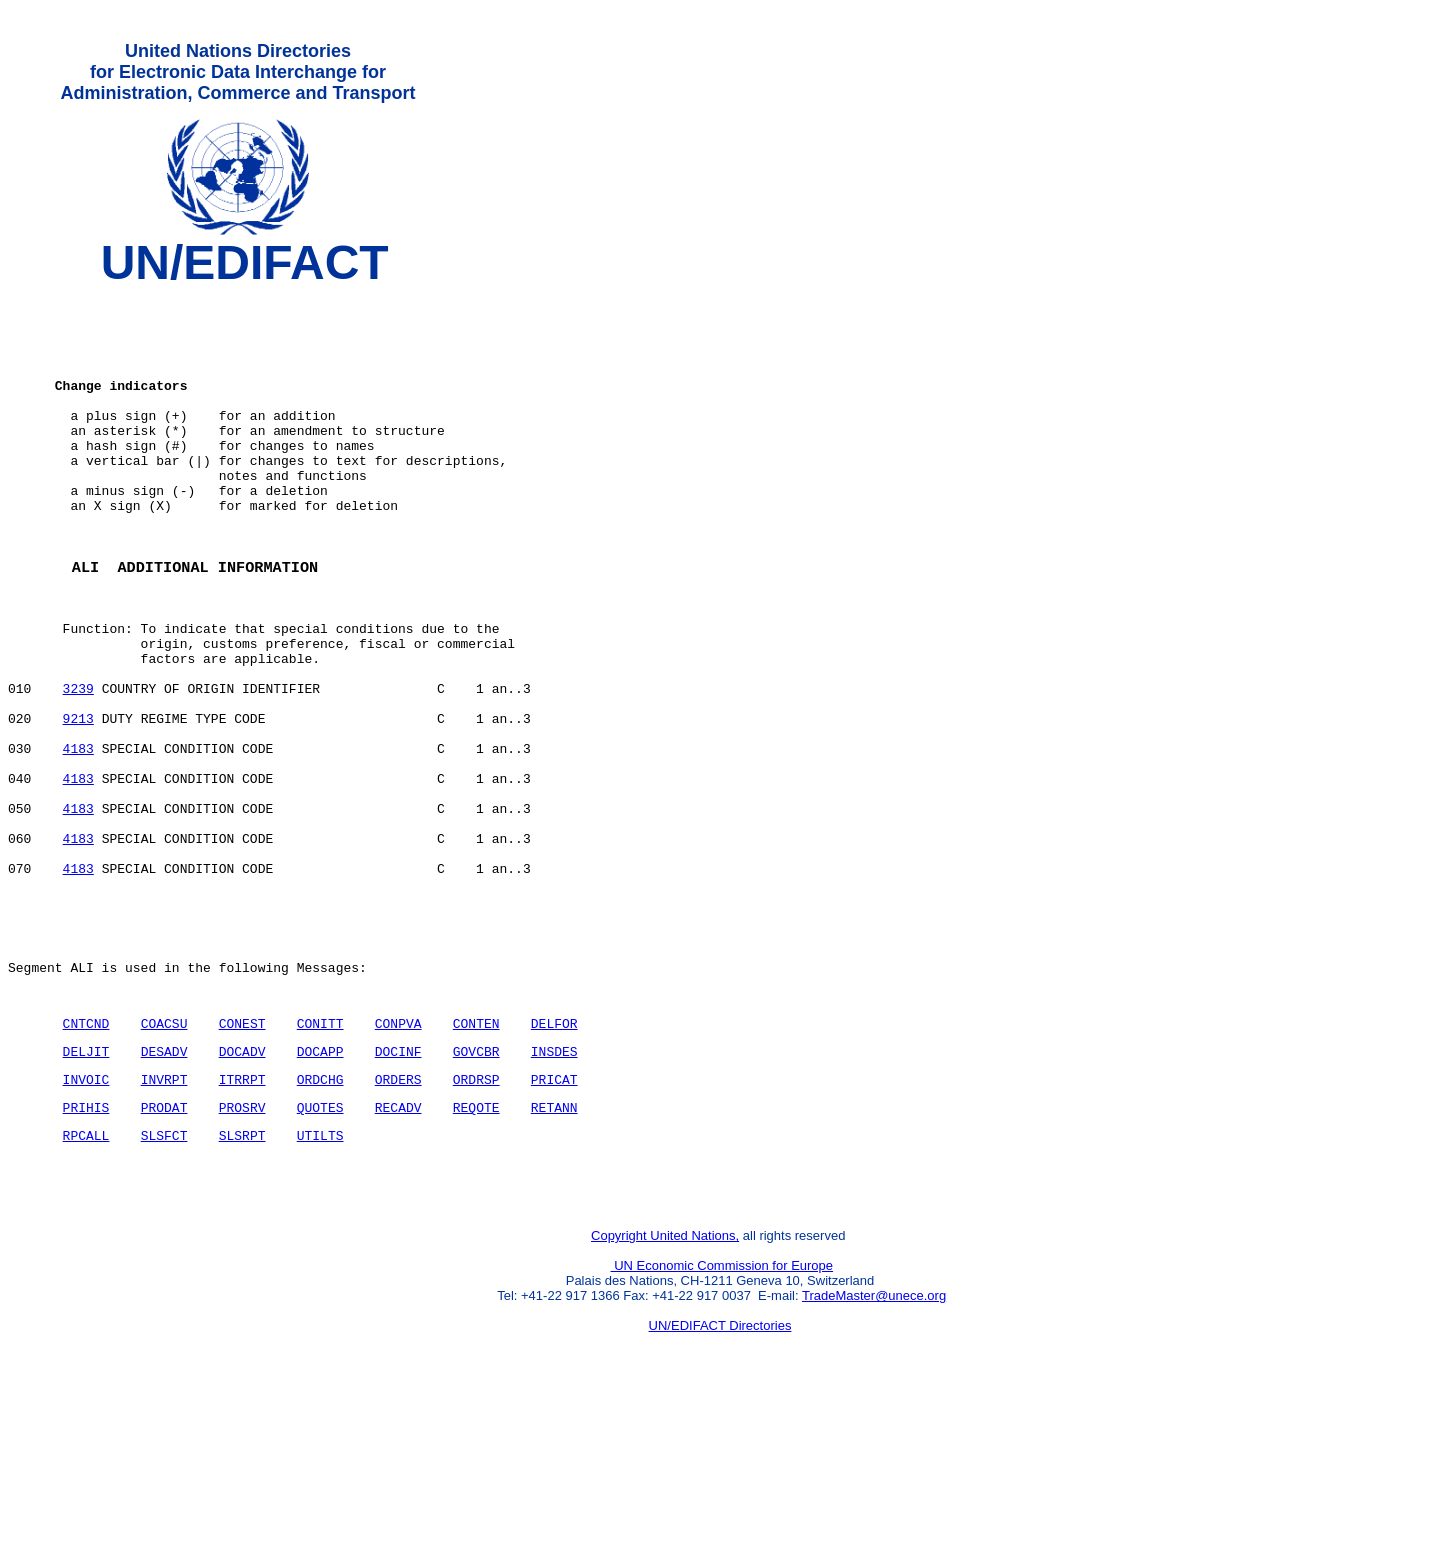 The height and width of the screenshot is (1552, 1440). Describe the element at coordinates (320, 1247) in the screenshot. I see `QUOTES` at that location.